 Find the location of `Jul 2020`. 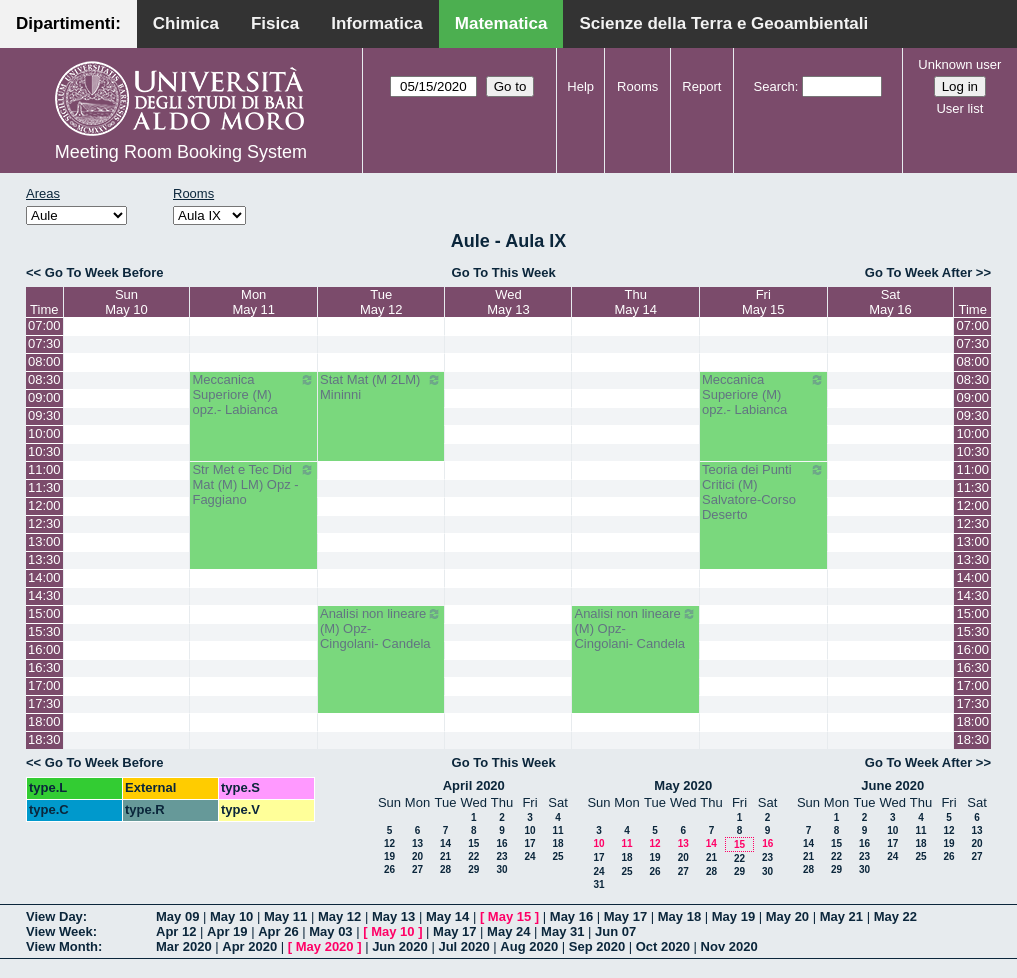

Jul 2020 is located at coordinates (463, 946).